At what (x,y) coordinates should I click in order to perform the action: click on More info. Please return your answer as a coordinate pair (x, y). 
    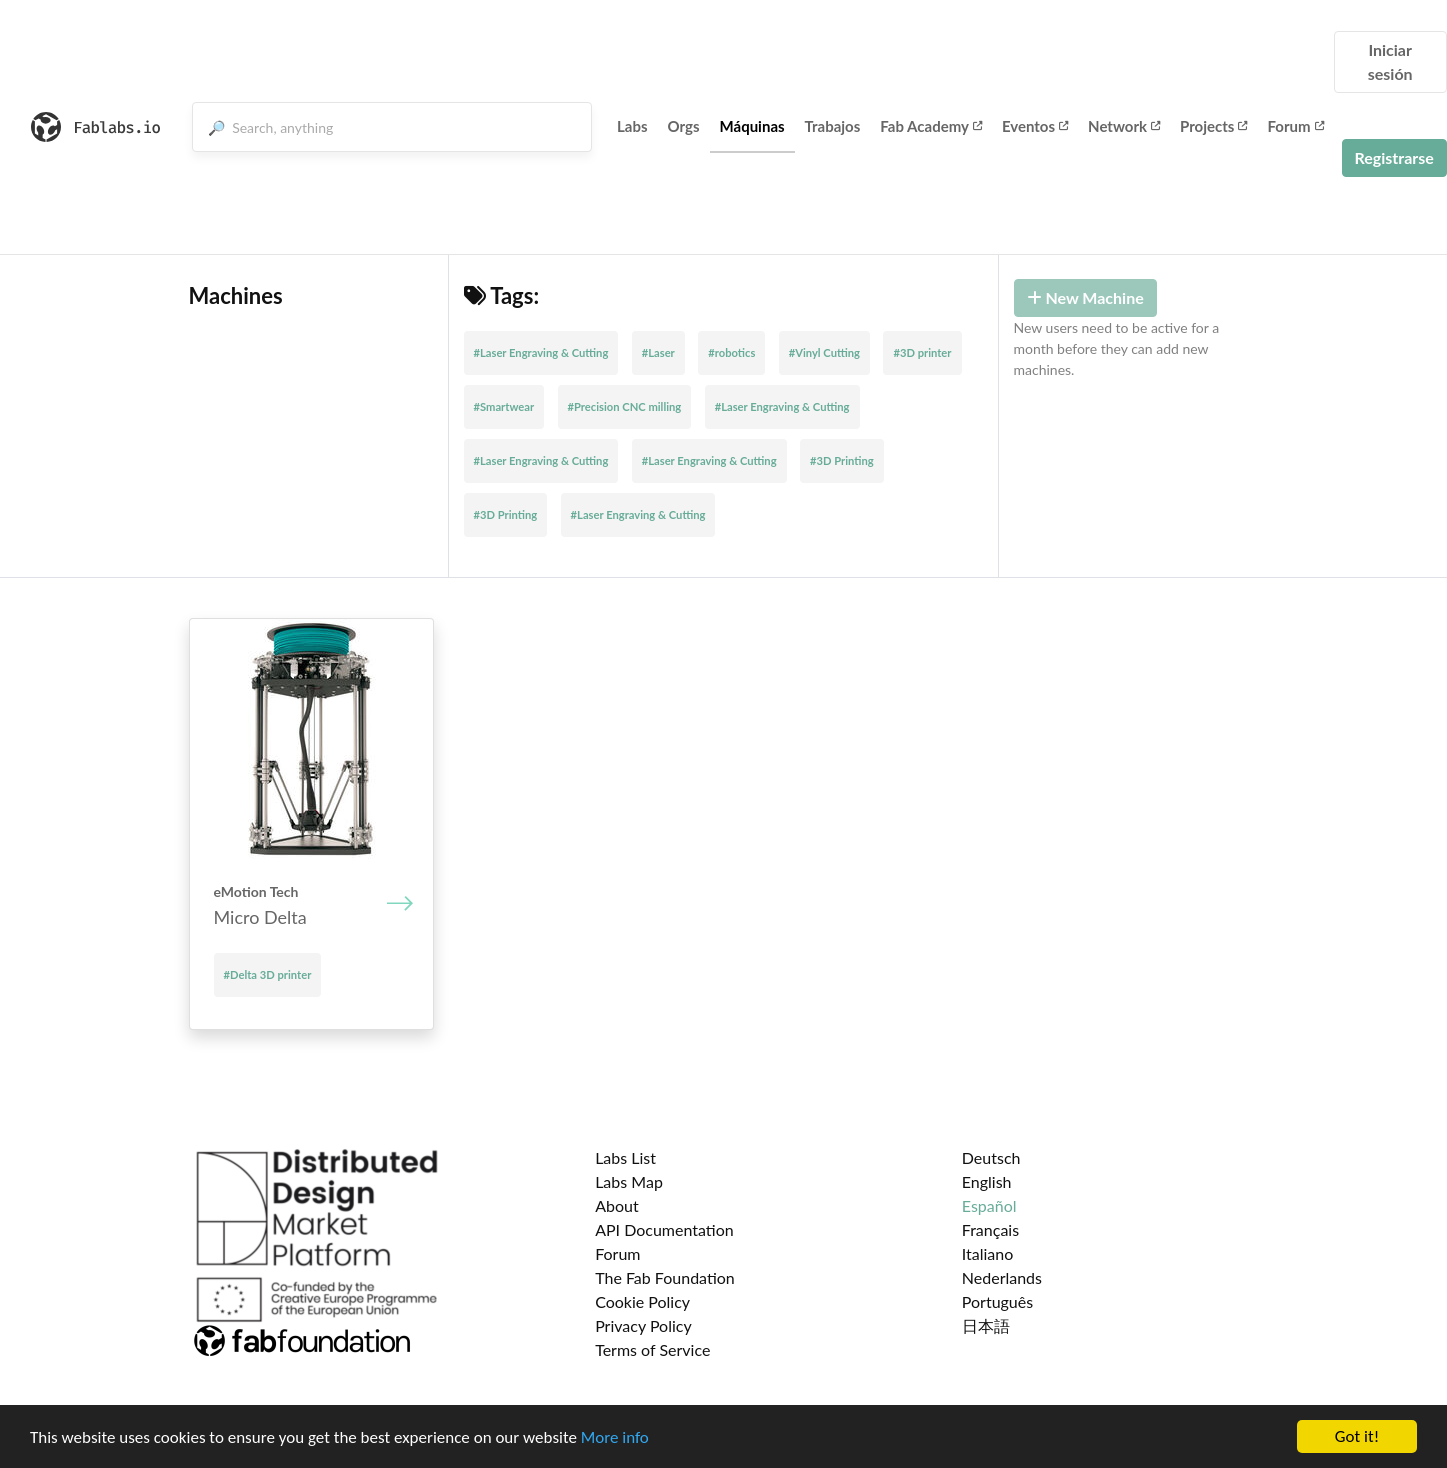
    Looking at the image, I should click on (615, 1438).